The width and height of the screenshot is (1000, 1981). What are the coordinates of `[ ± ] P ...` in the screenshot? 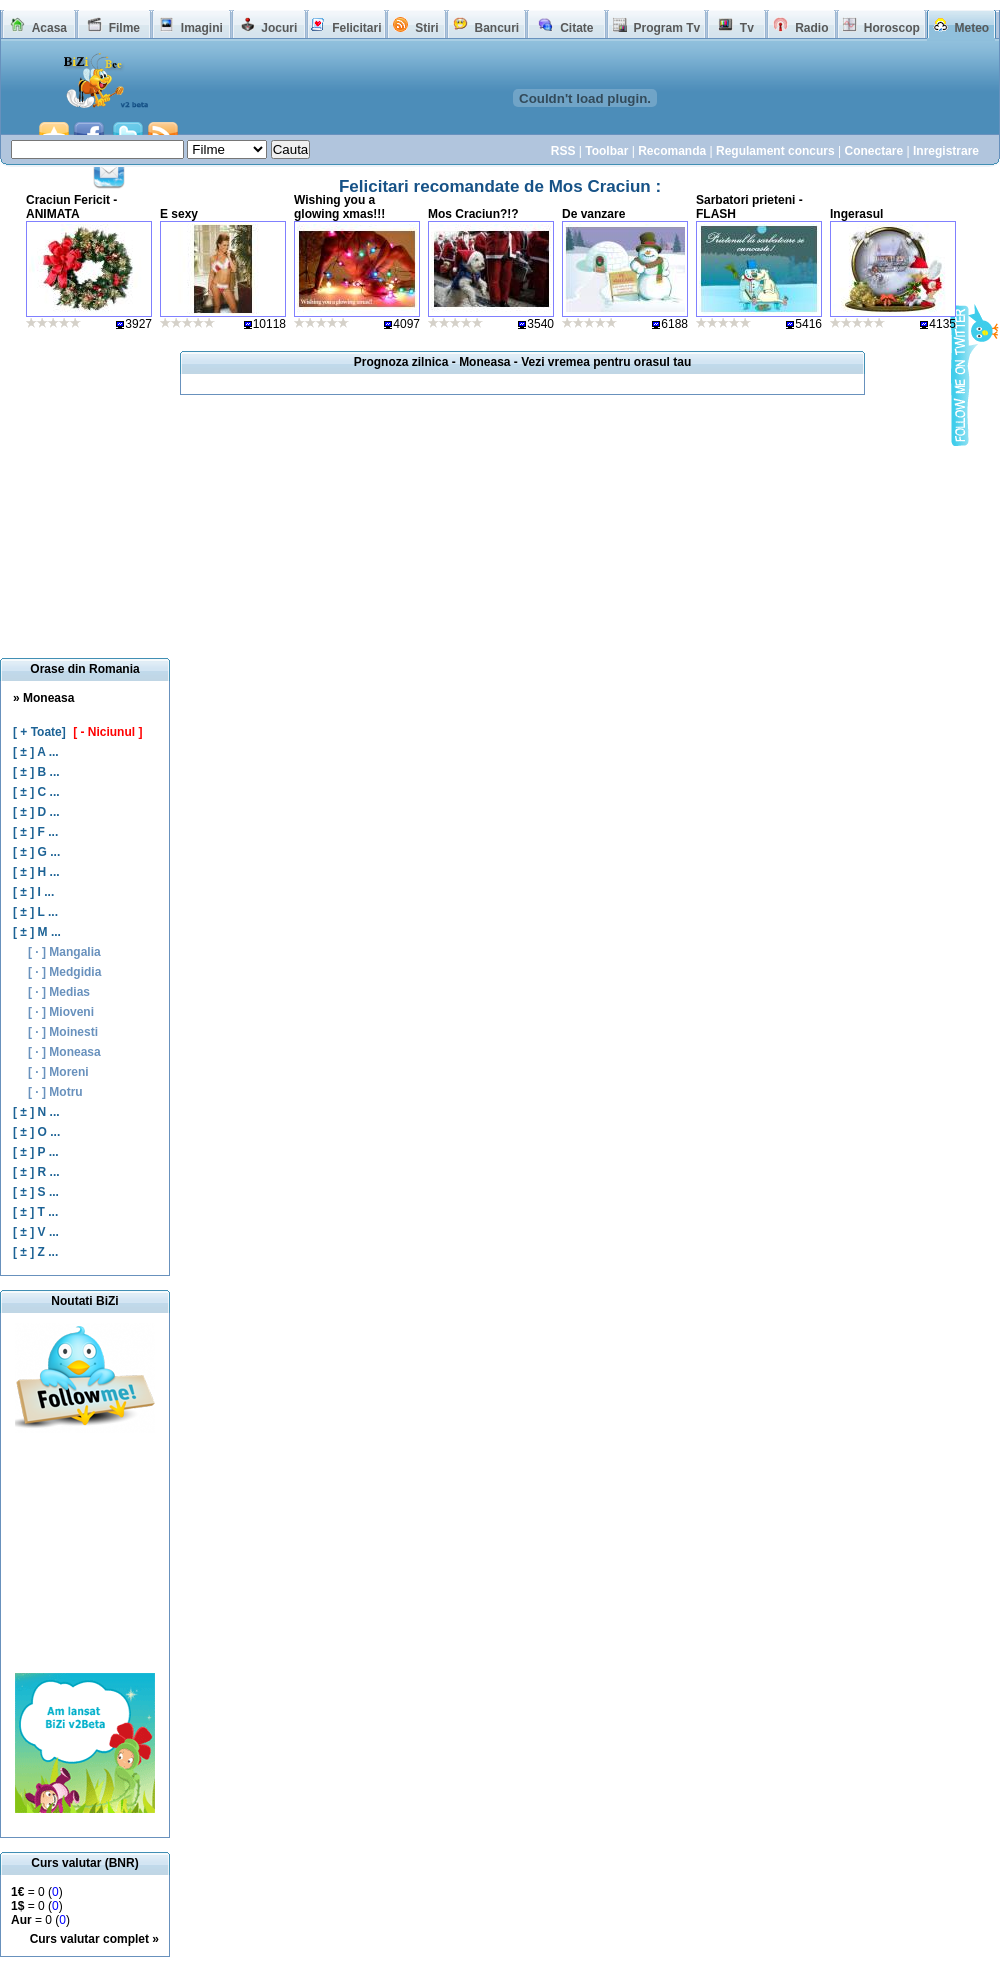 It's located at (36, 1152).